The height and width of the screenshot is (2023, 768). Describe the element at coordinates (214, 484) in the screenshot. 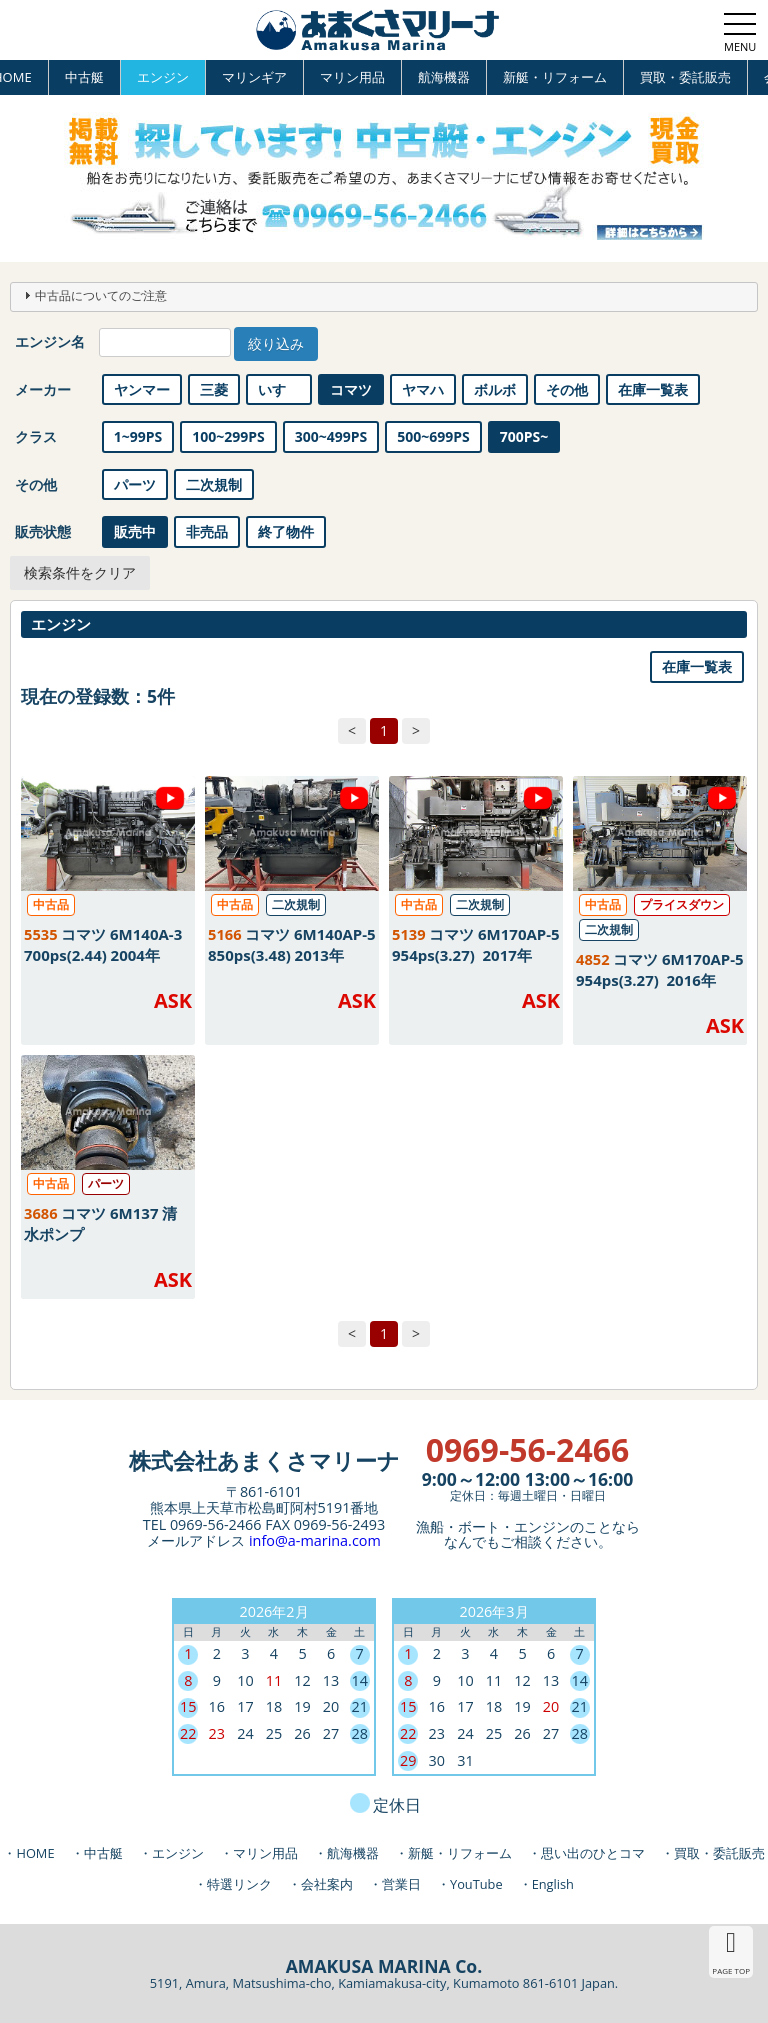

I see `二次規制` at that location.